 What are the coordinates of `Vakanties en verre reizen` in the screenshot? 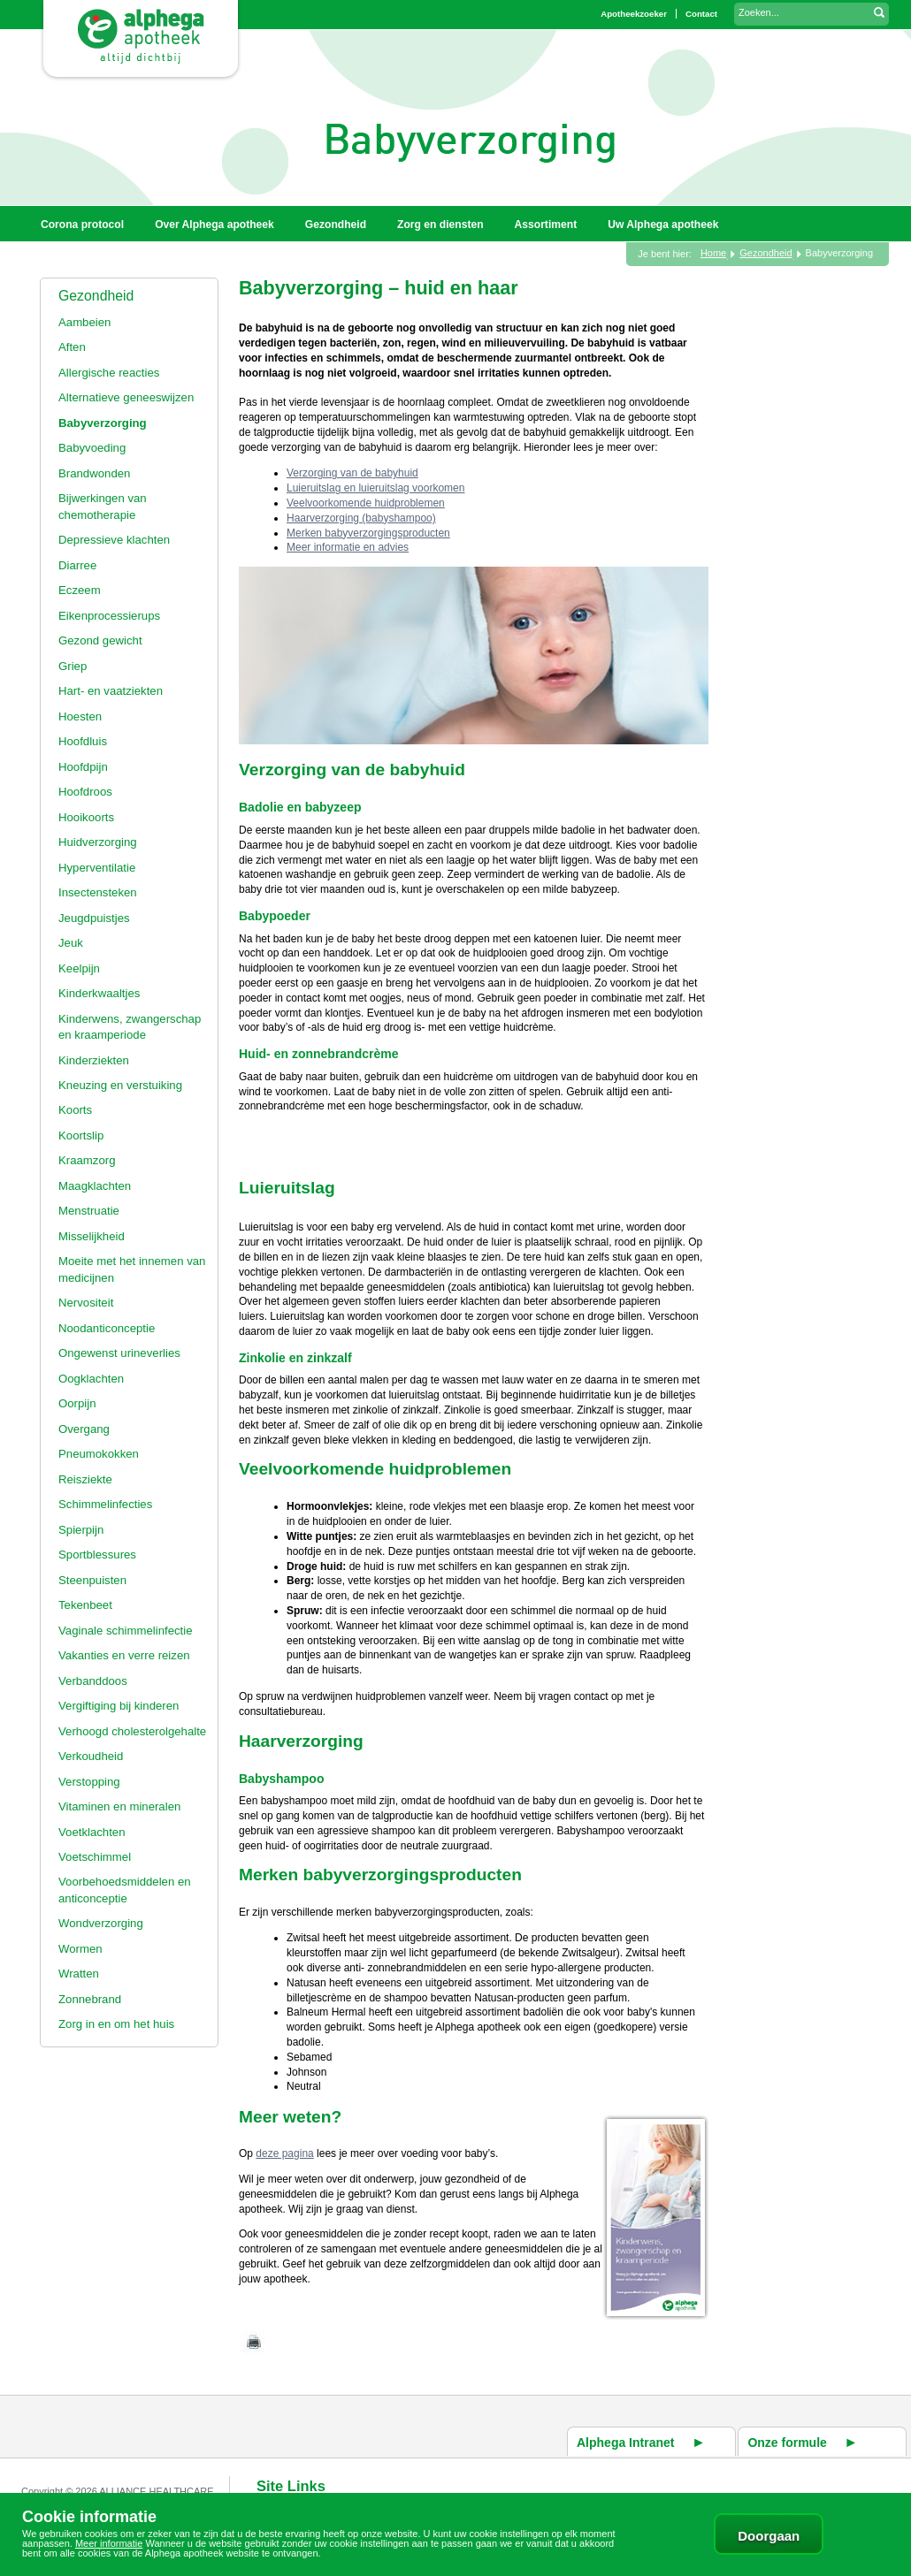 It's located at (124, 1655).